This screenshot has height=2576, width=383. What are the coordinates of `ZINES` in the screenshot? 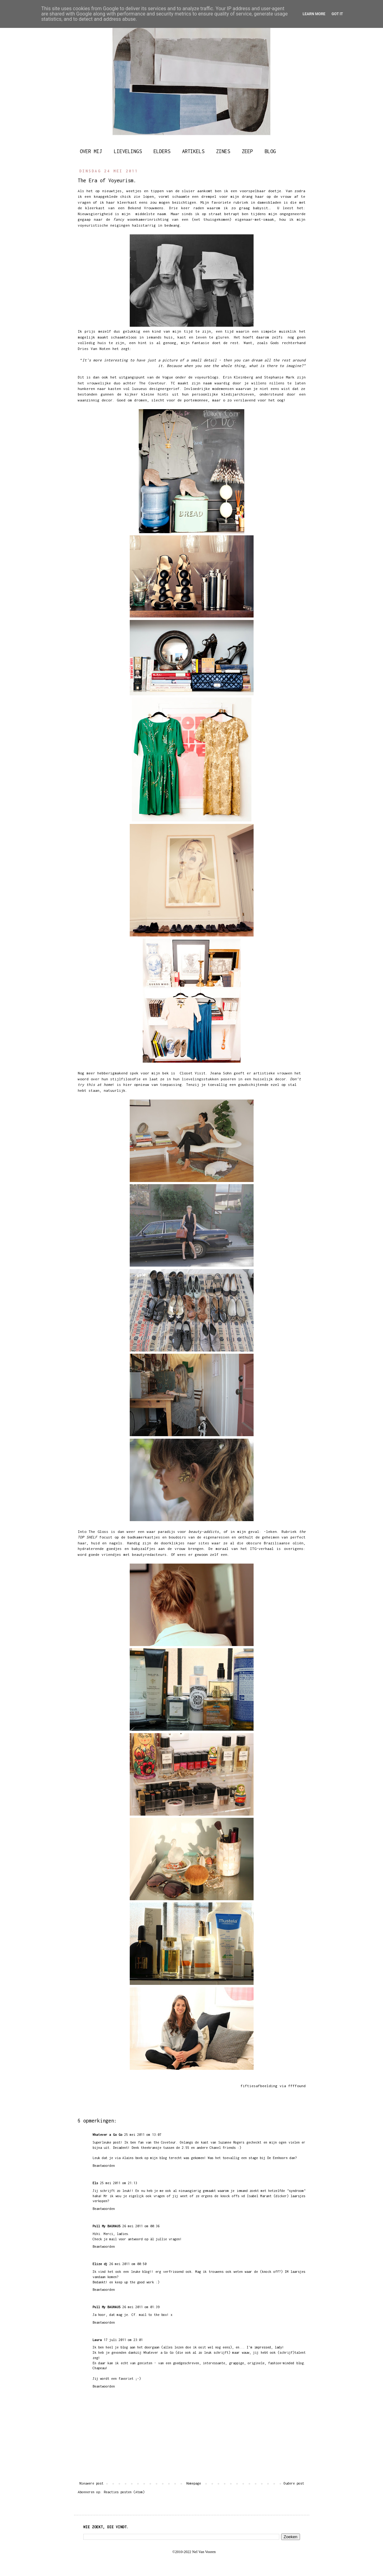 It's located at (223, 151).